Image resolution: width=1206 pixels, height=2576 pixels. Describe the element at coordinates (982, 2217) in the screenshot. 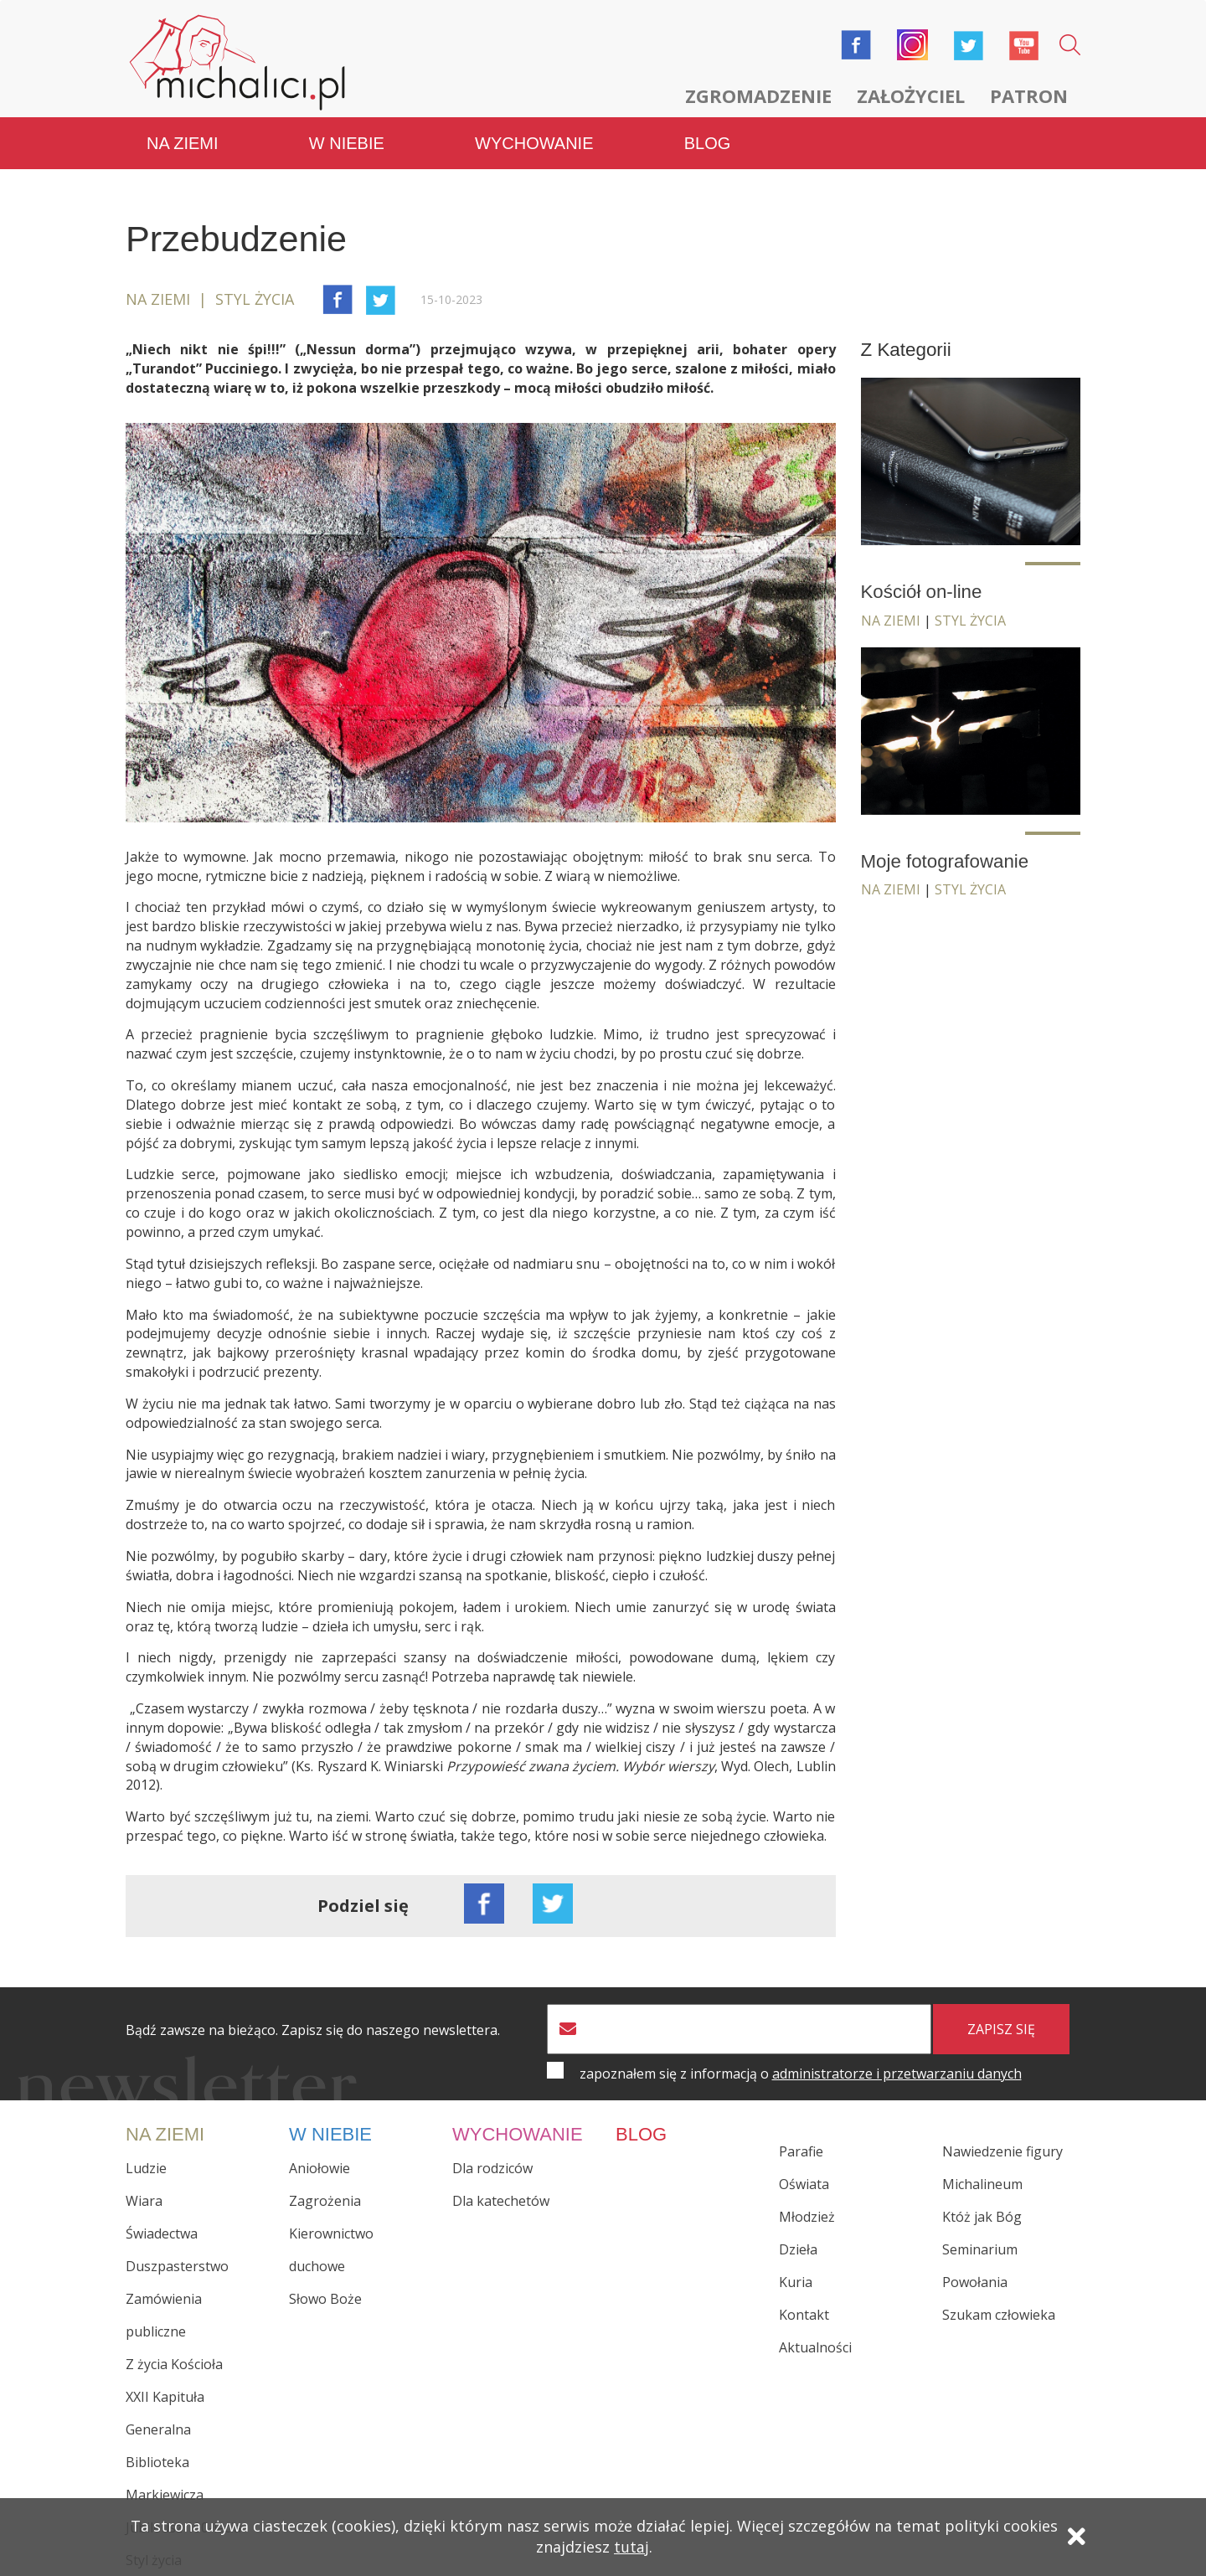

I see `Któż jak Bóg` at that location.